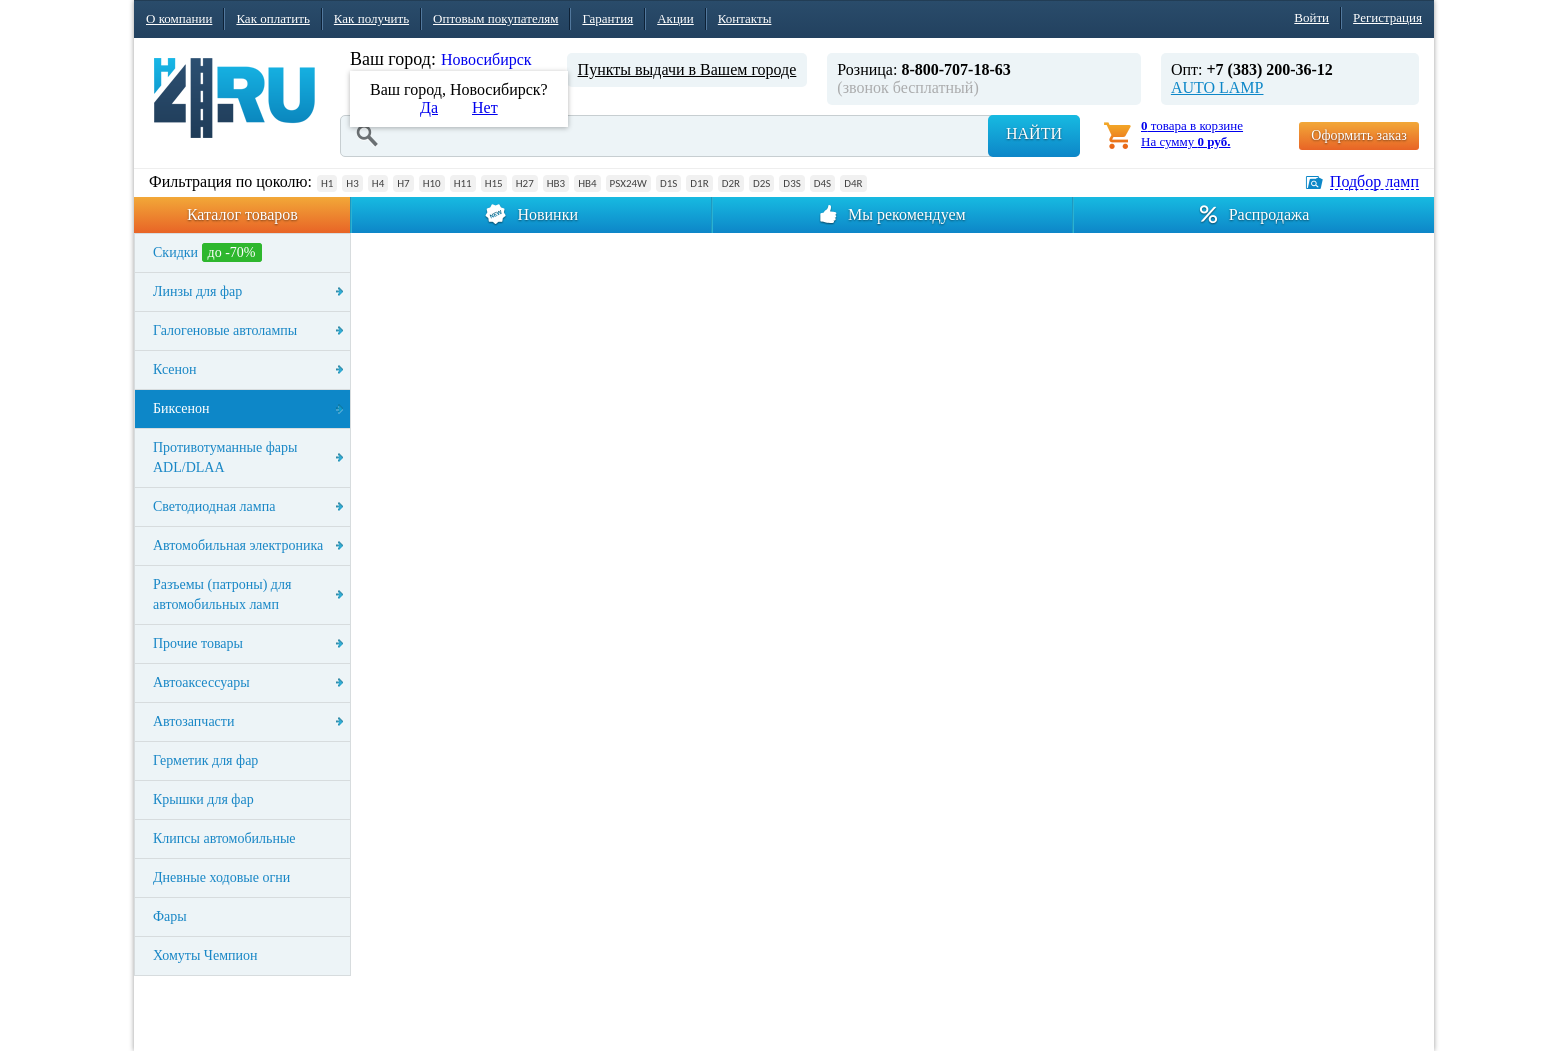 The height and width of the screenshot is (1051, 1568). What do you see at coordinates (181, 408) in the screenshot?
I see `Биксенон` at bounding box center [181, 408].